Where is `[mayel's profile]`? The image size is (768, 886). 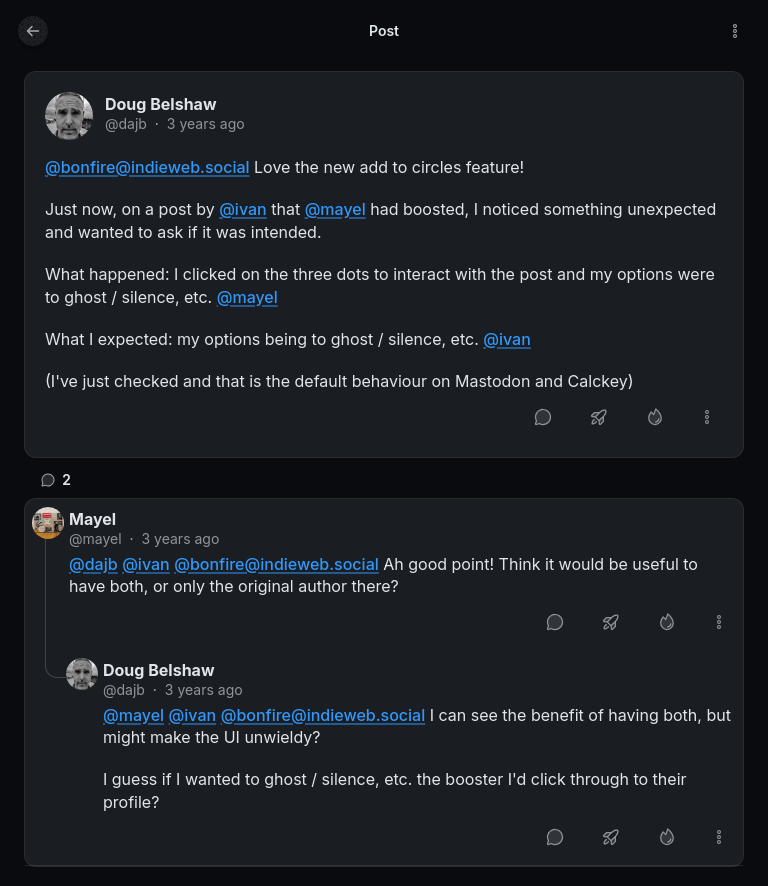
[mayel's profile] is located at coordinates (48, 523).